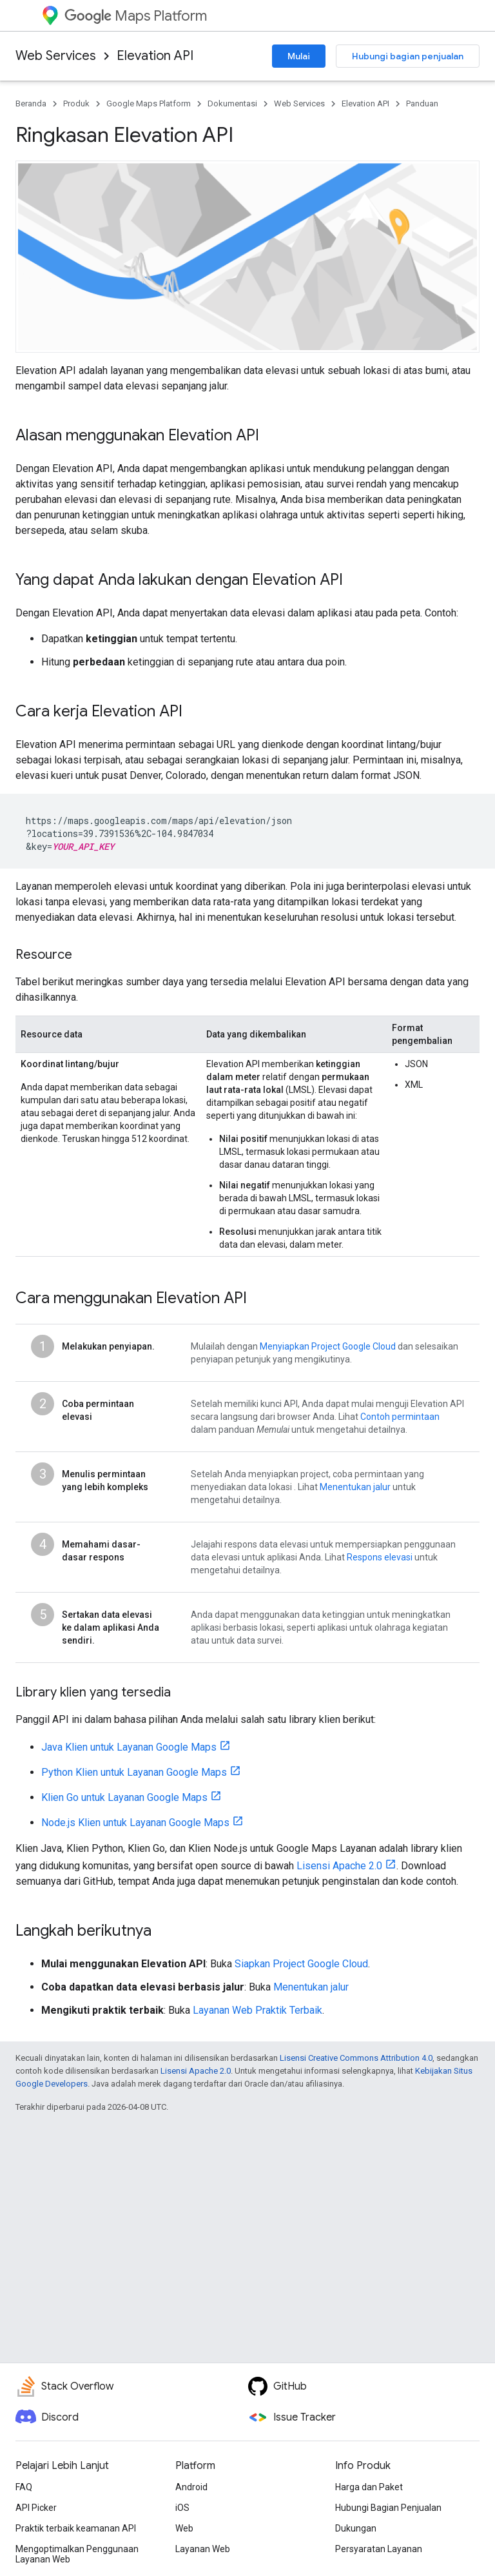  I want to click on Mulai, so click(298, 56).